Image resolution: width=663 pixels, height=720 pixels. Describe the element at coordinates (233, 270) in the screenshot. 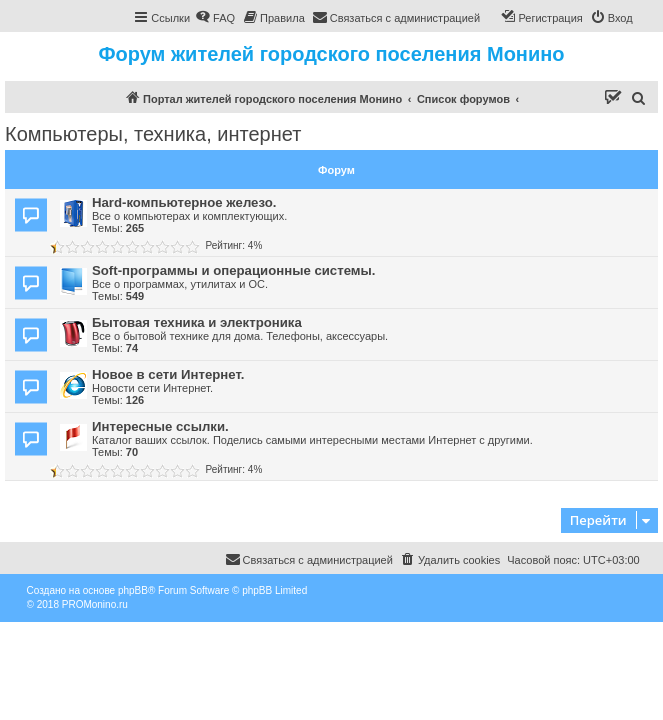

I see `Soft-программы и операционные системы.` at that location.